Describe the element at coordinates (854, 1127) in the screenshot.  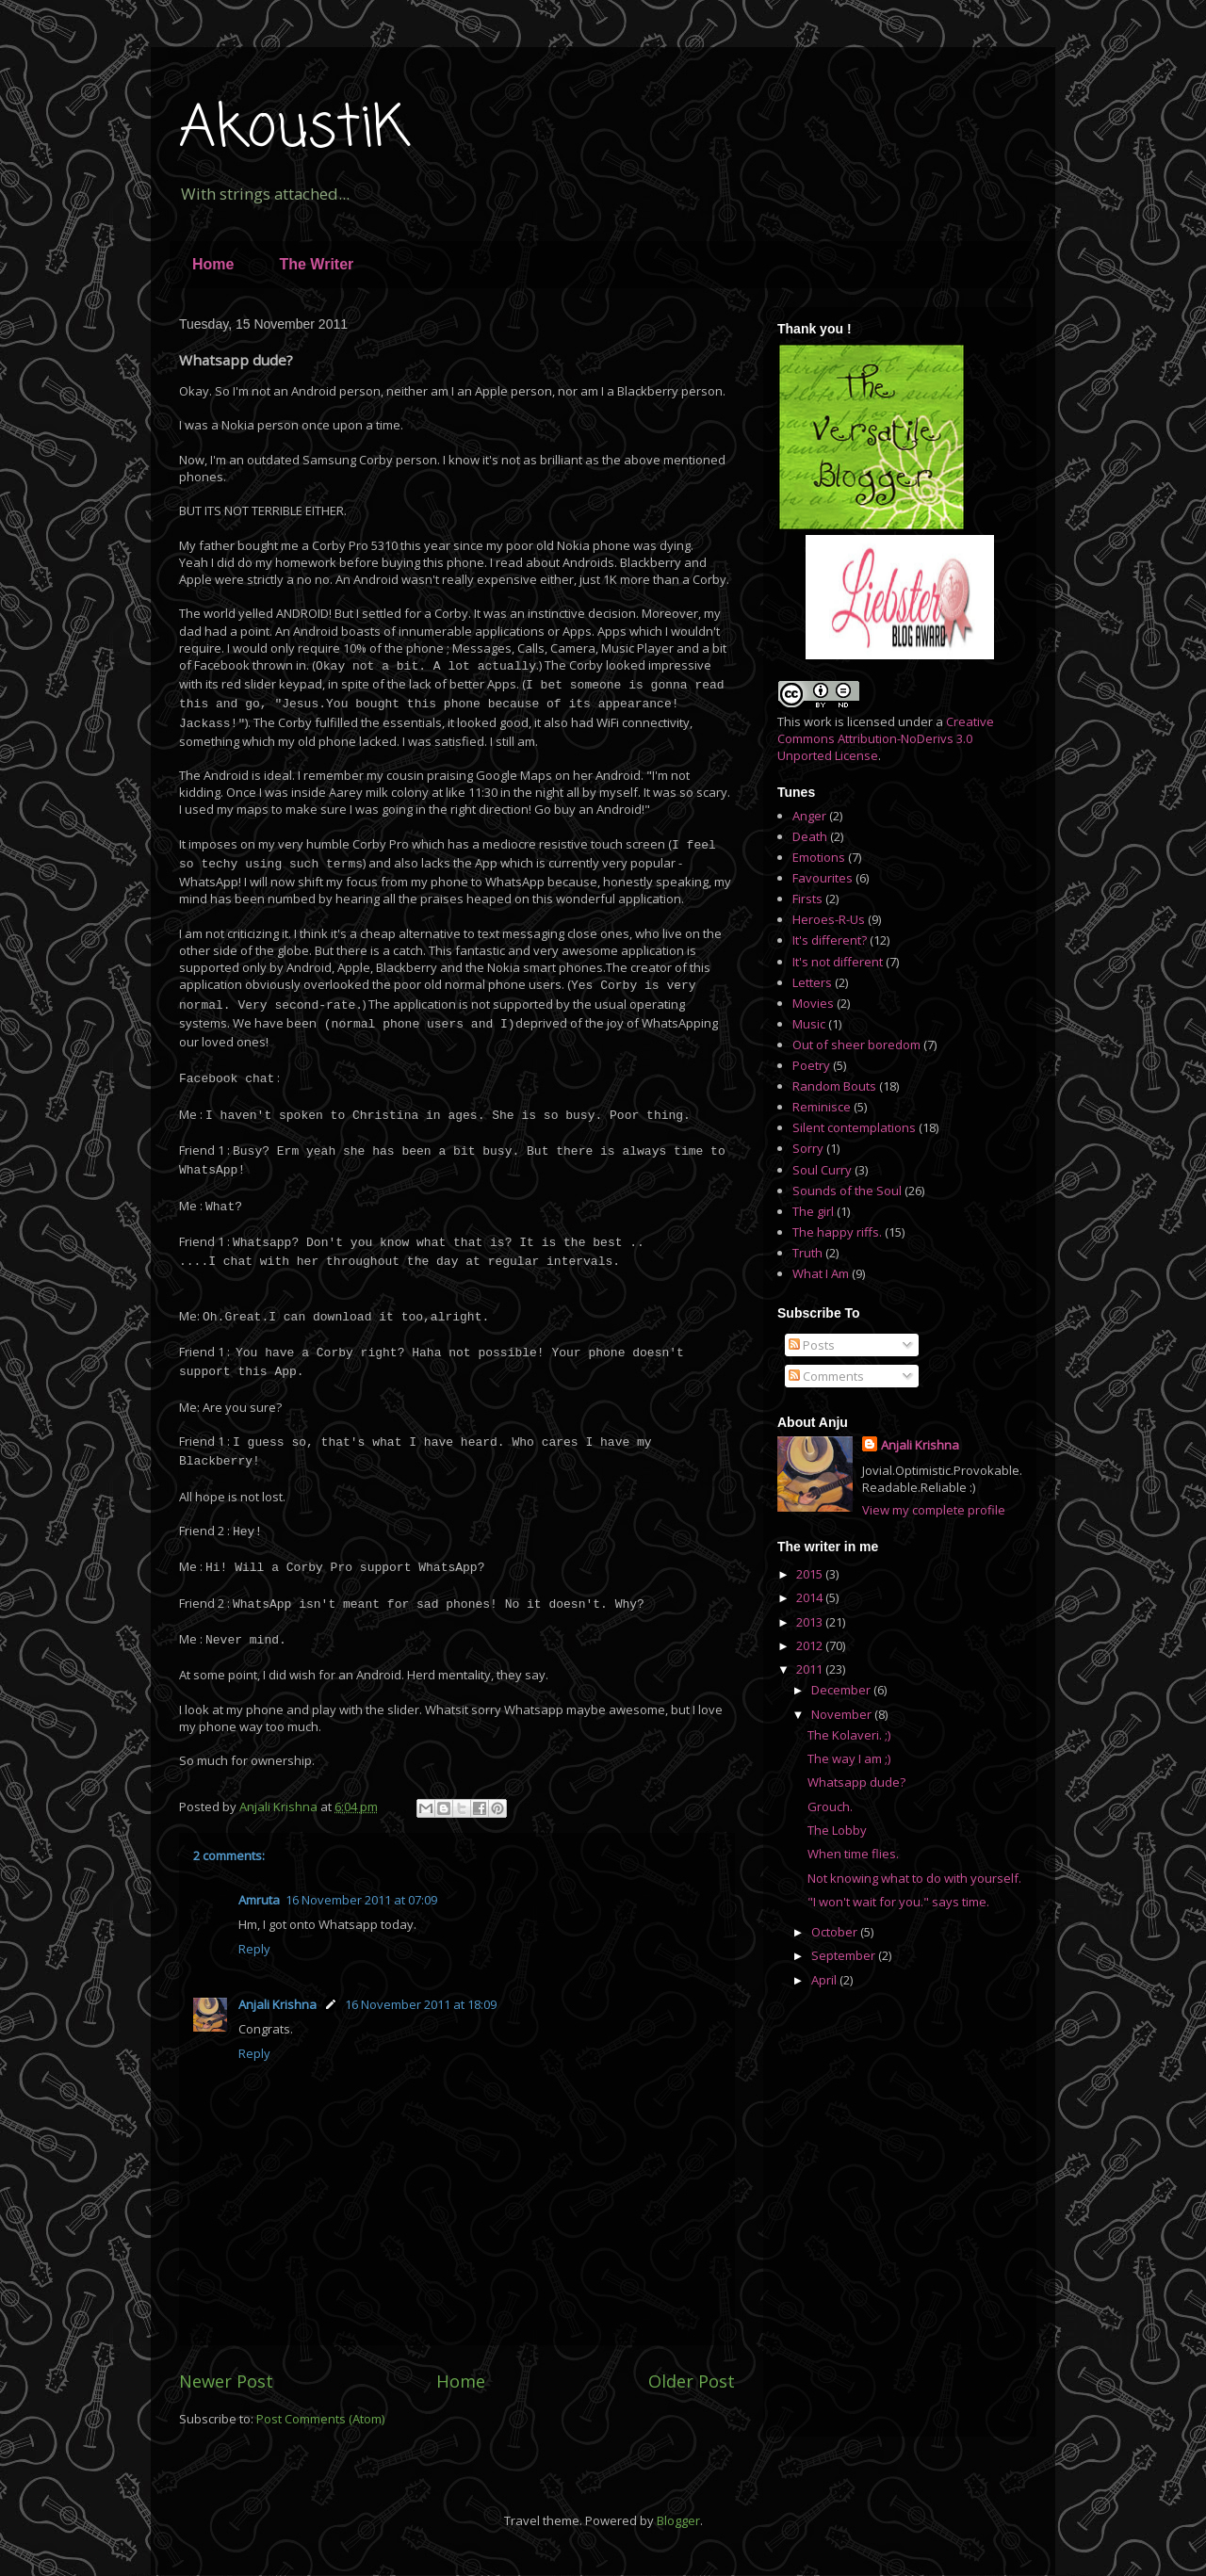
I see `Silent contemplations` at that location.